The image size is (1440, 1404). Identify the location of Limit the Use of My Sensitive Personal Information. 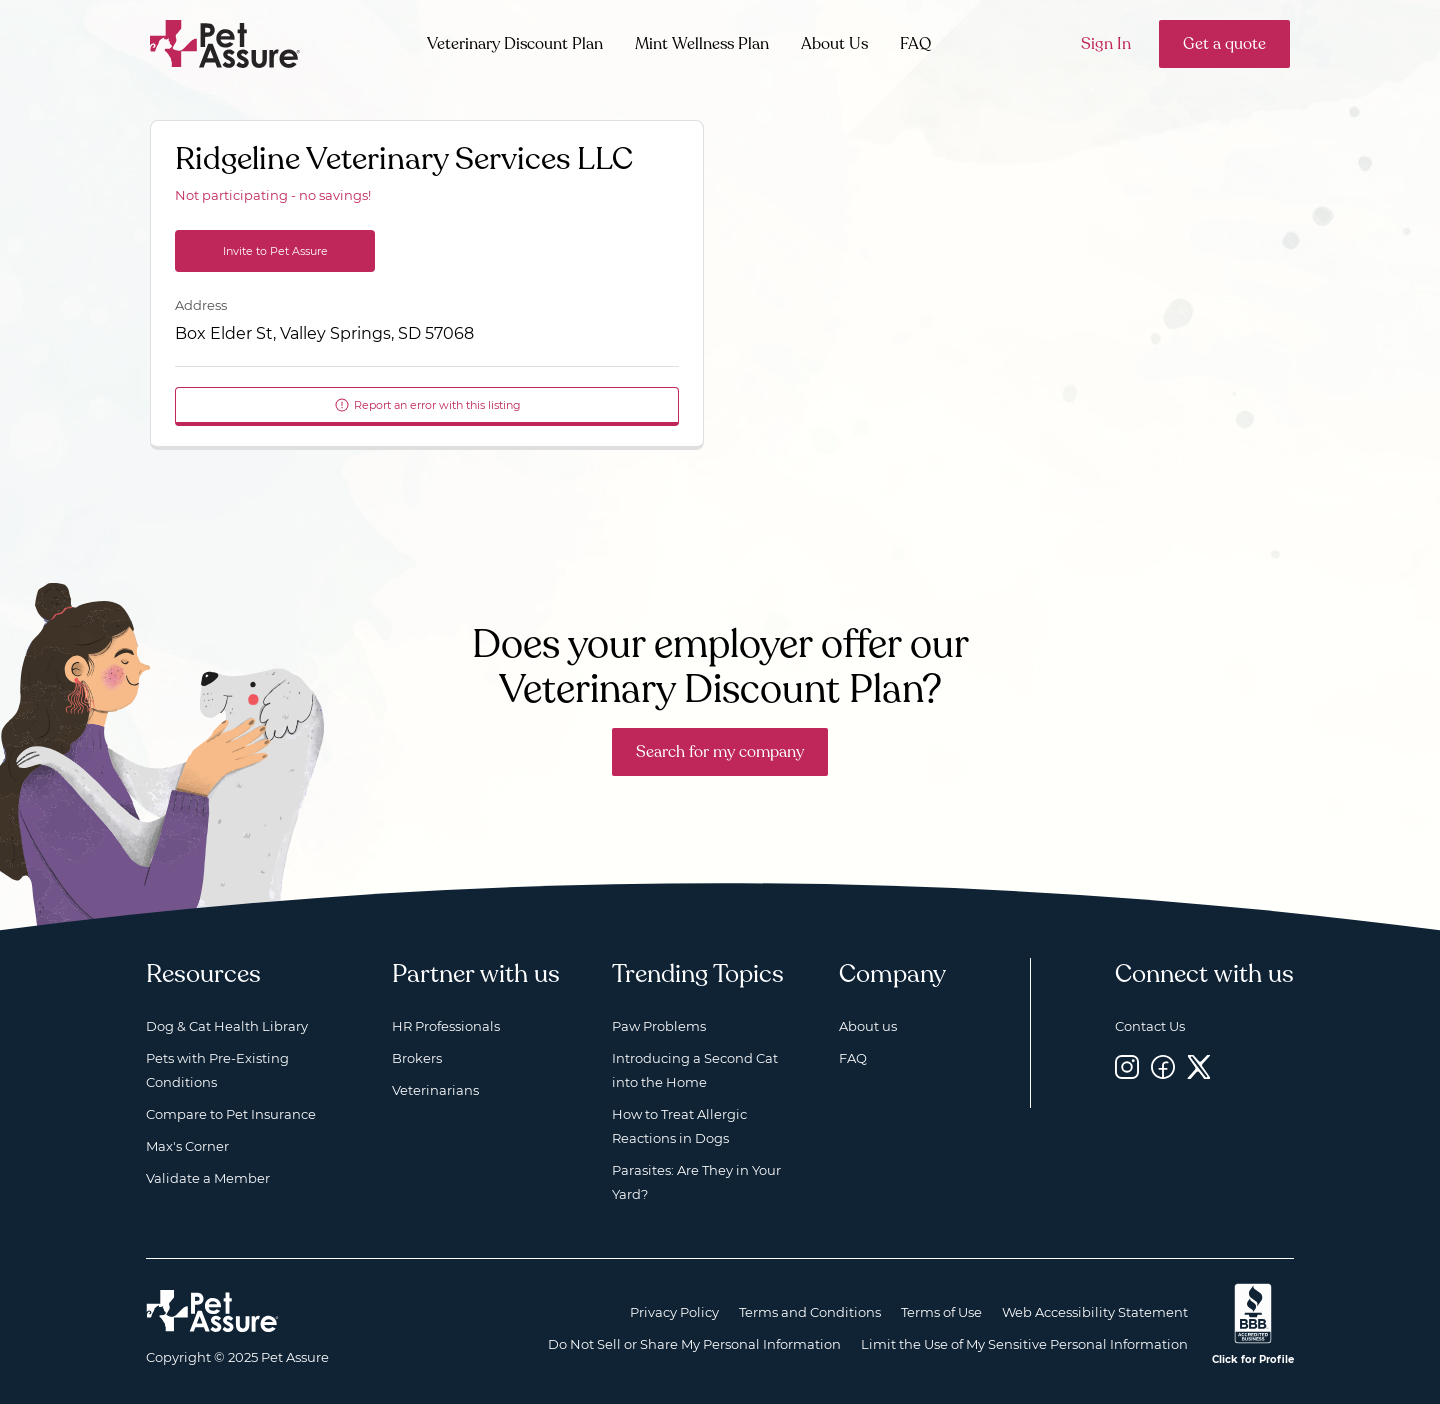
(1024, 1344).